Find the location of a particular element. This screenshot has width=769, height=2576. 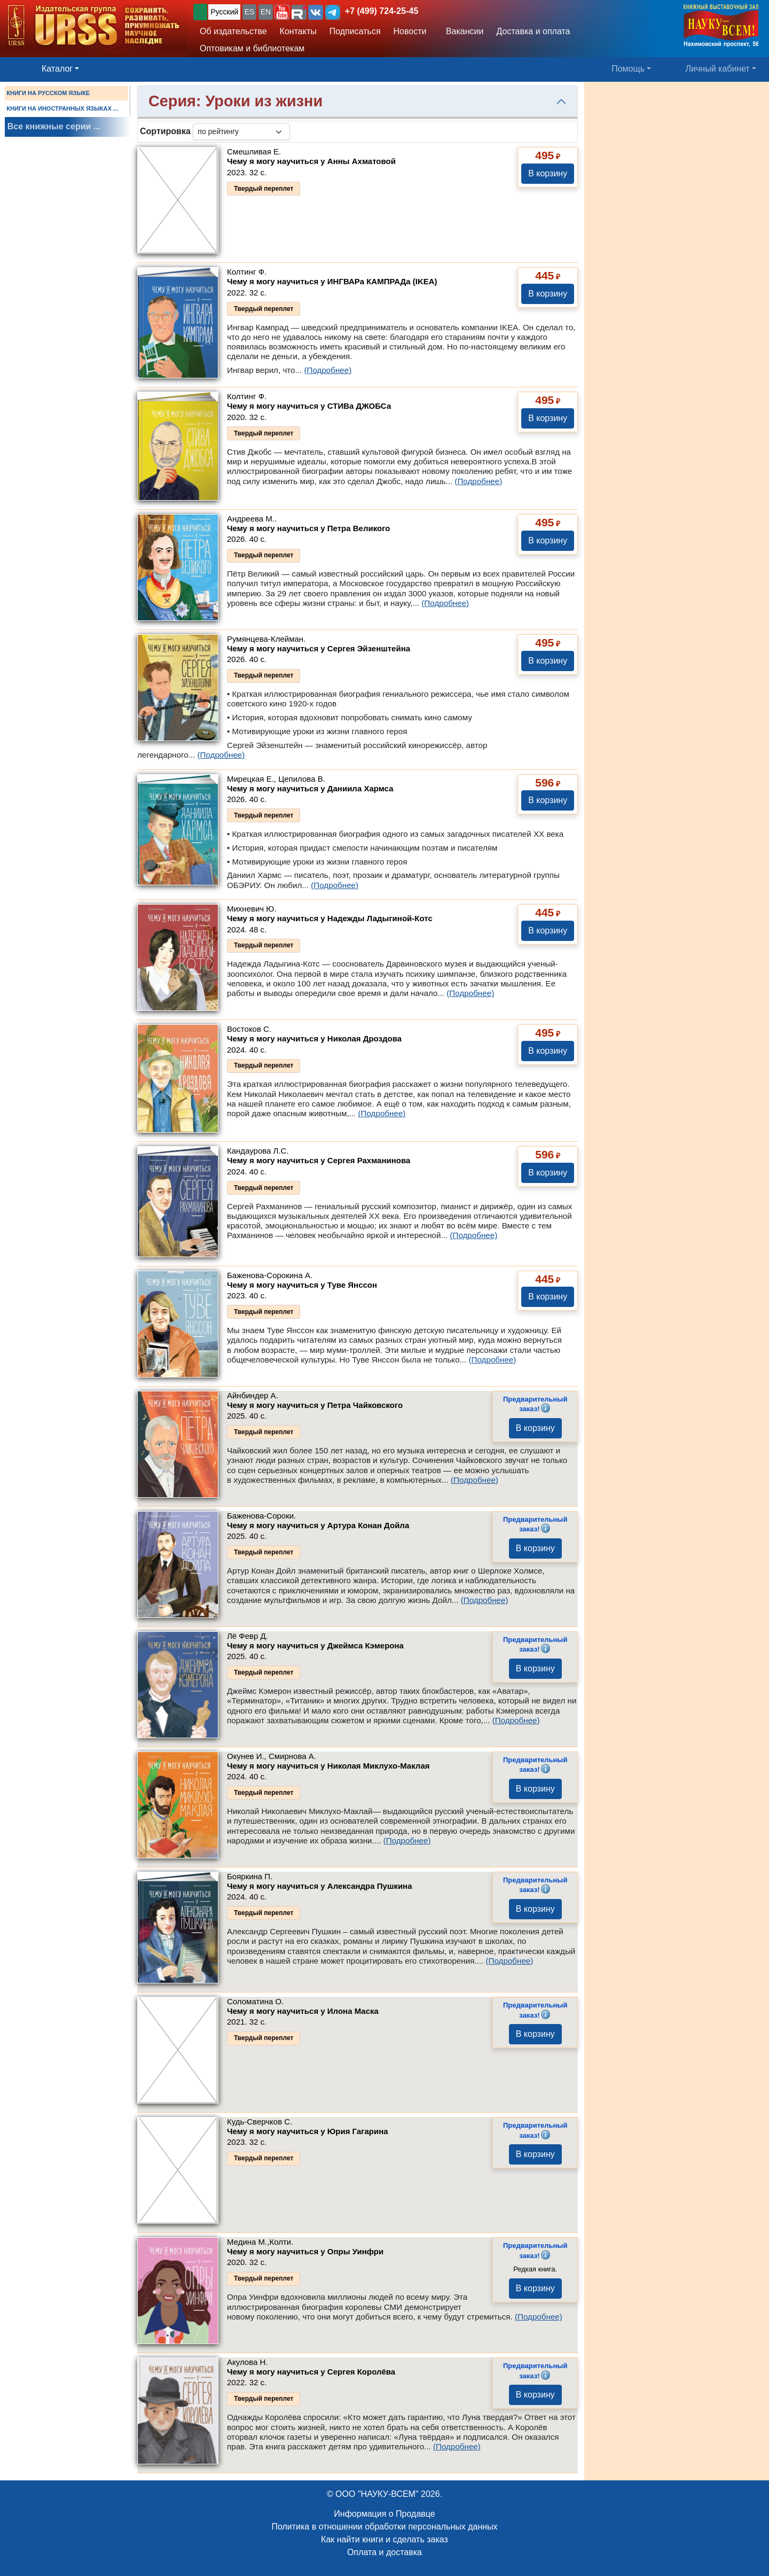

(Подробнее) is located at coordinates (327, 370).